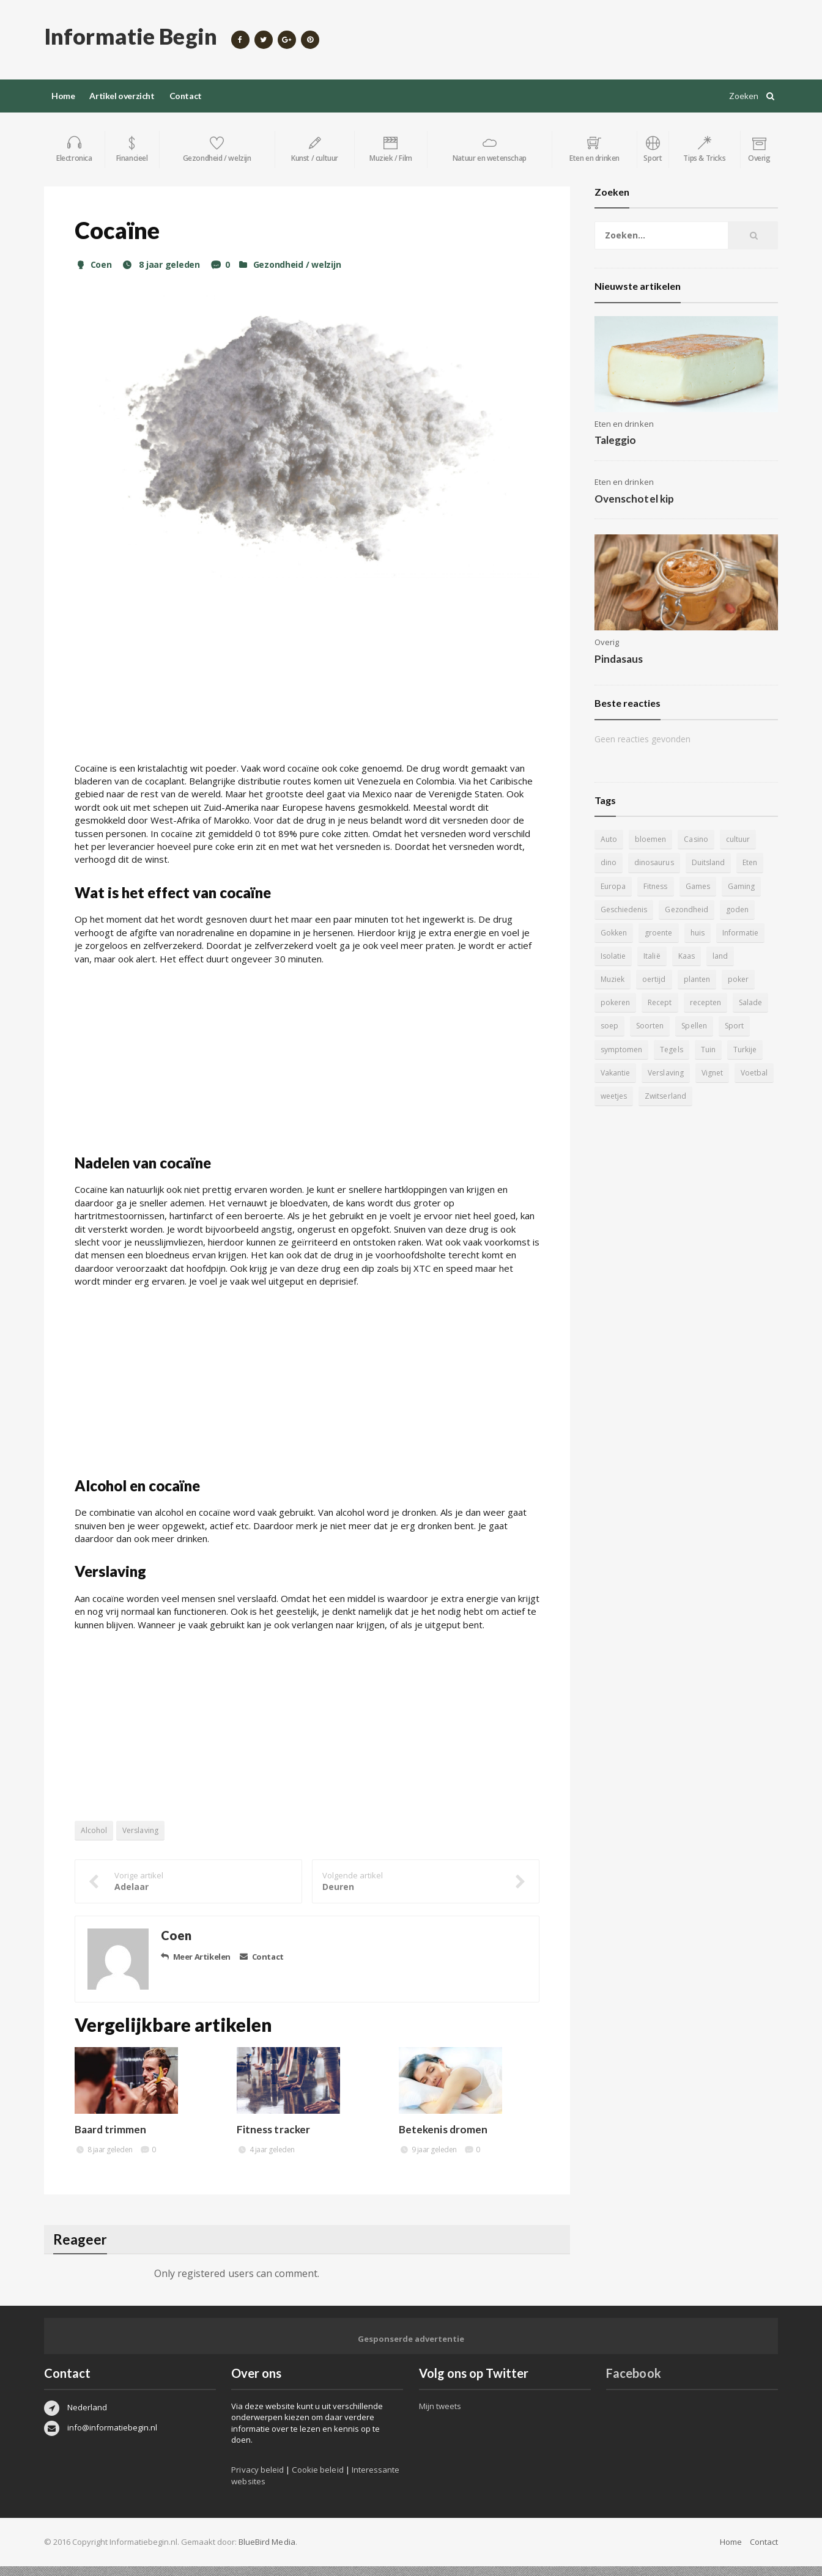 The height and width of the screenshot is (2576, 822). Describe the element at coordinates (751, 1083) in the screenshot. I see `weetjes [weetjes (4 items)]` at that location.